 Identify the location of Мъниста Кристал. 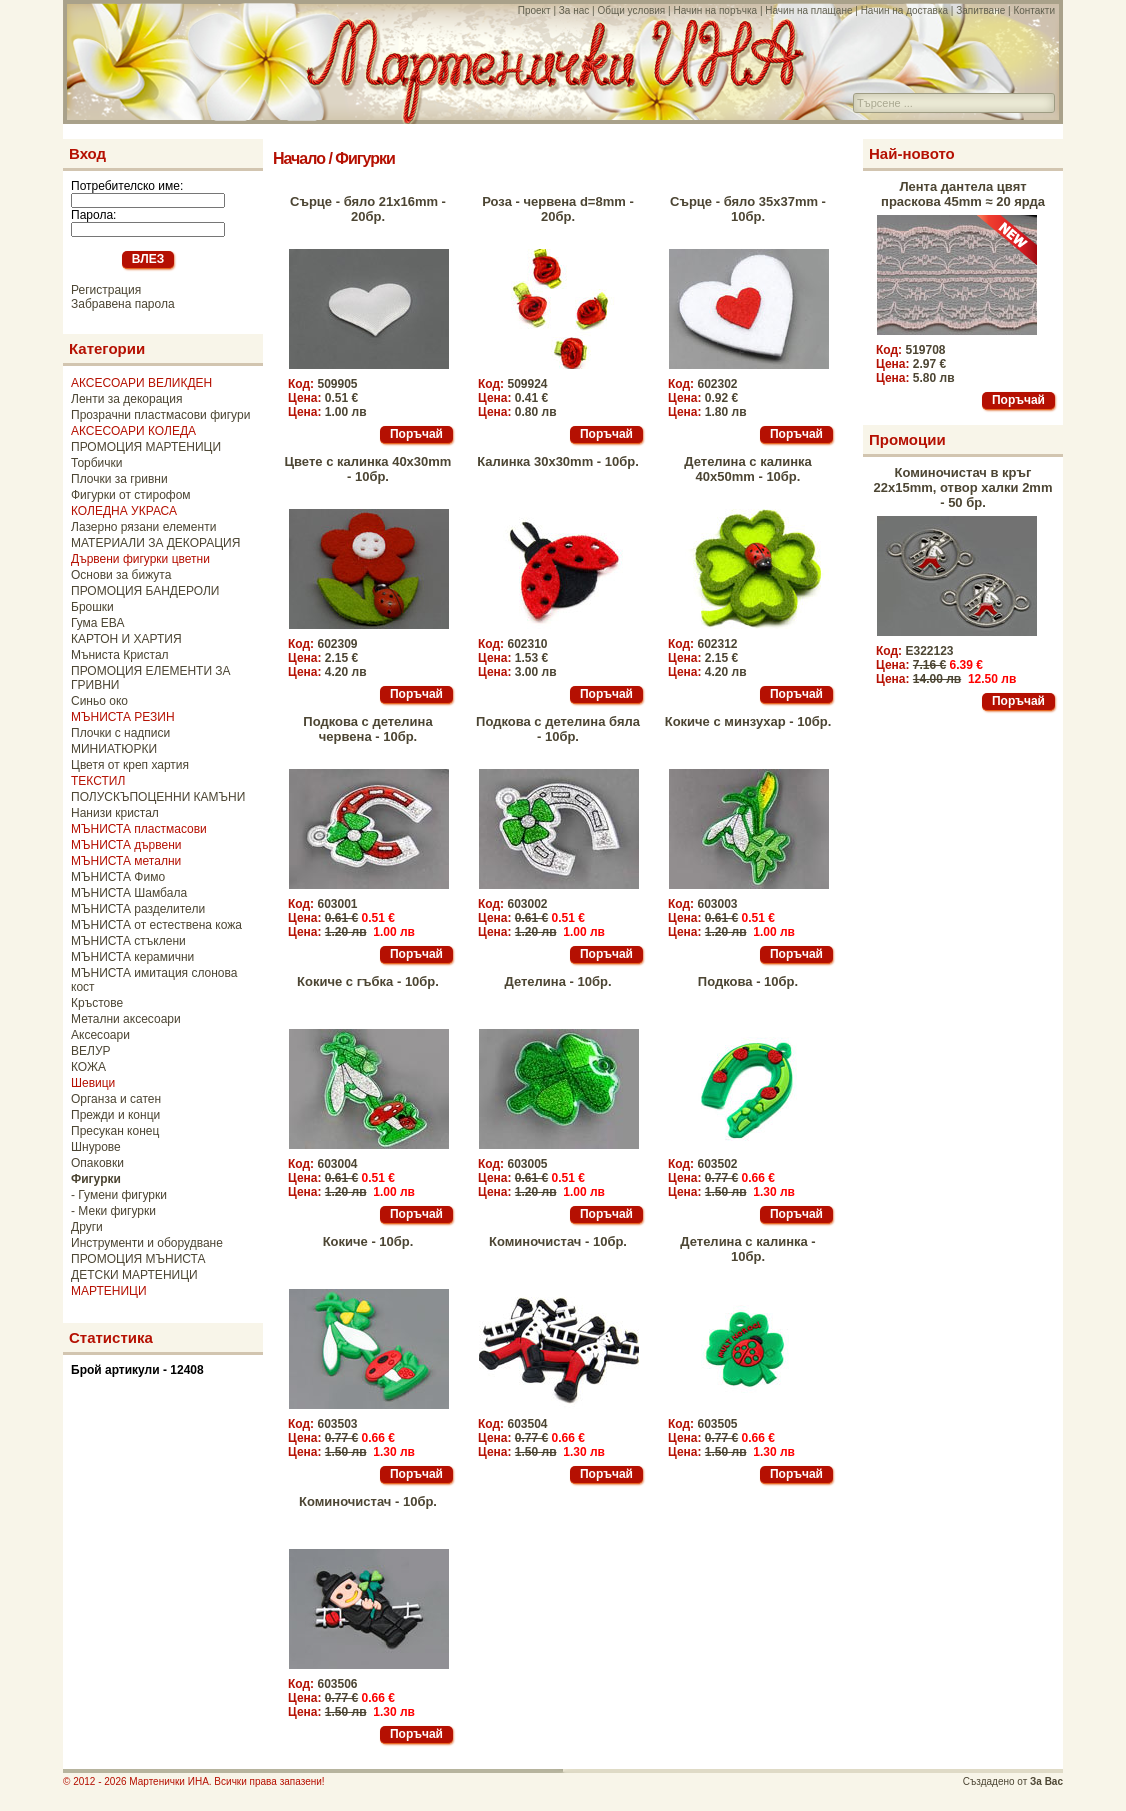
(120, 655).